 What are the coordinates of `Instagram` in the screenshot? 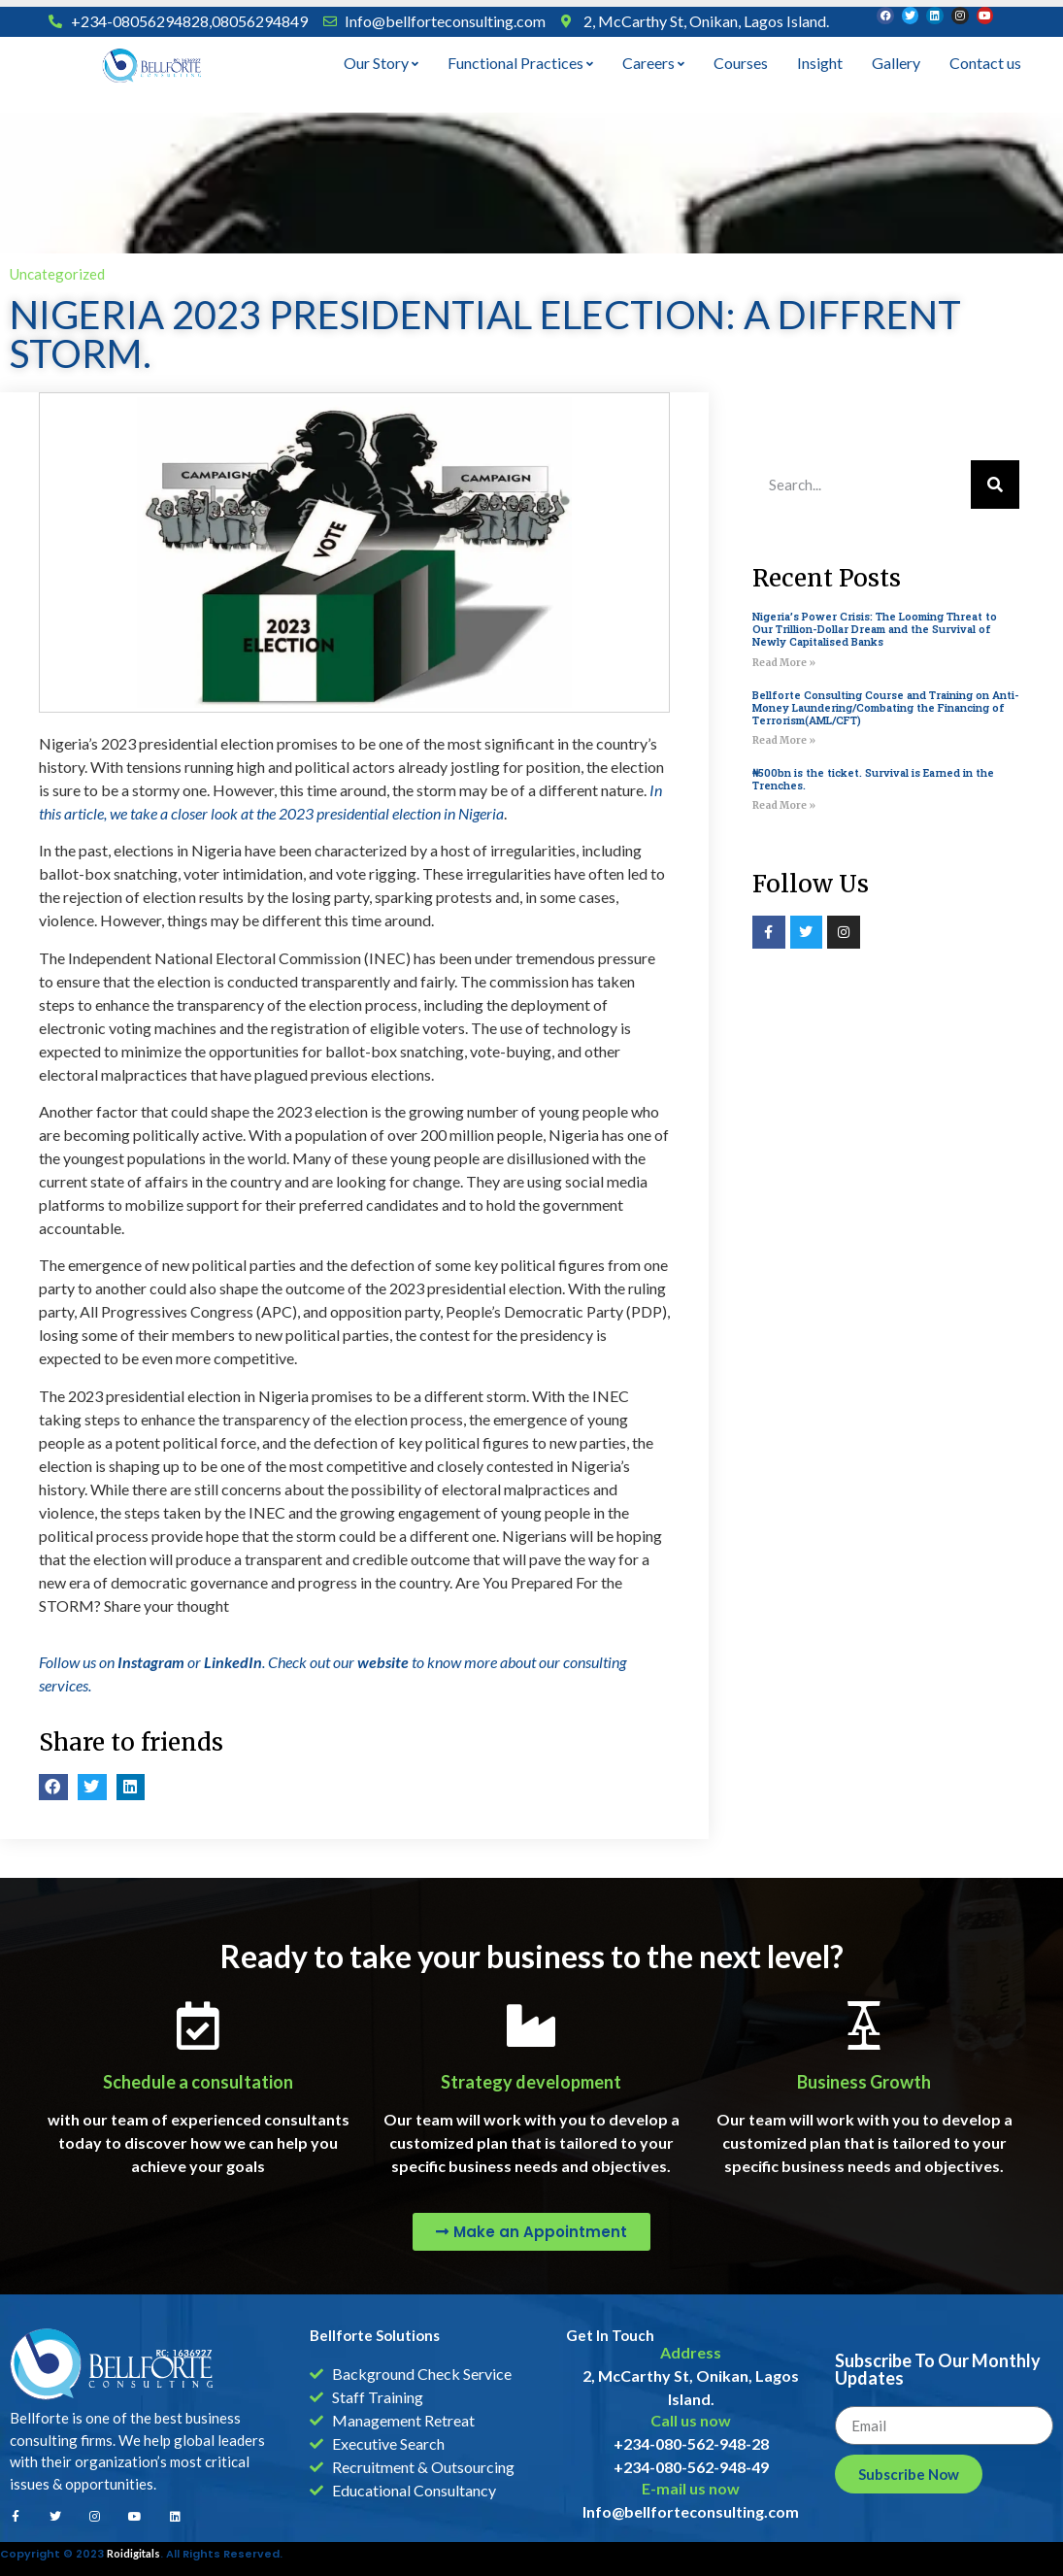 It's located at (150, 1662).